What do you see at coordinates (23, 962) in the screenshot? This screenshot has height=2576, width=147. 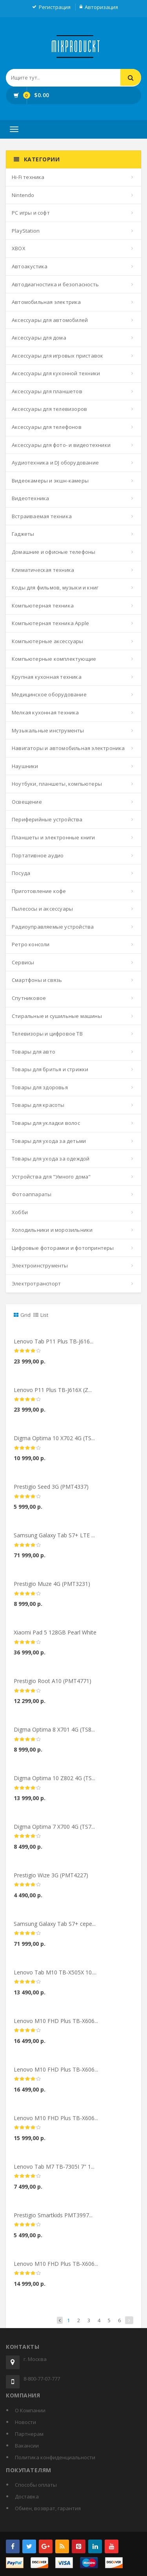 I see `Сервисы` at bounding box center [23, 962].